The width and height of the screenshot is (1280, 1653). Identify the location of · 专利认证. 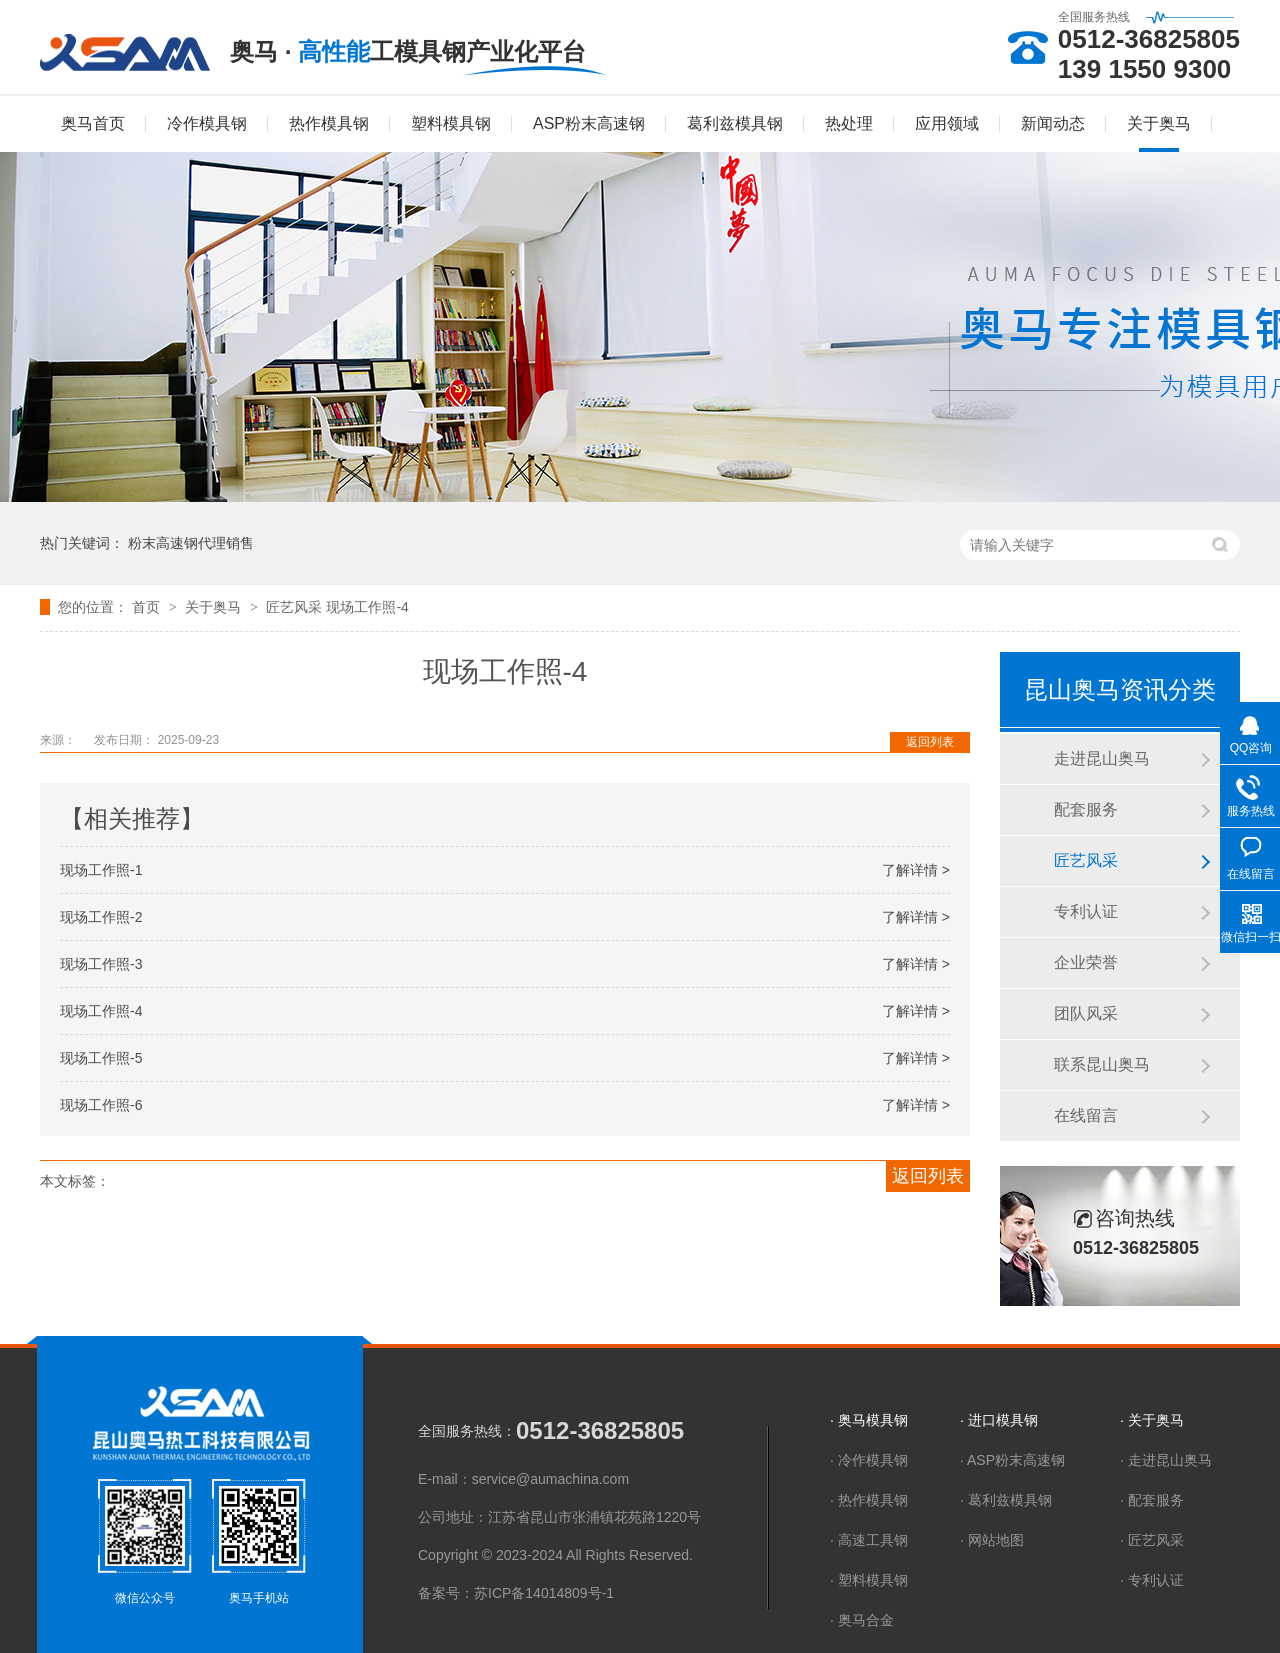
(1152, 1580).